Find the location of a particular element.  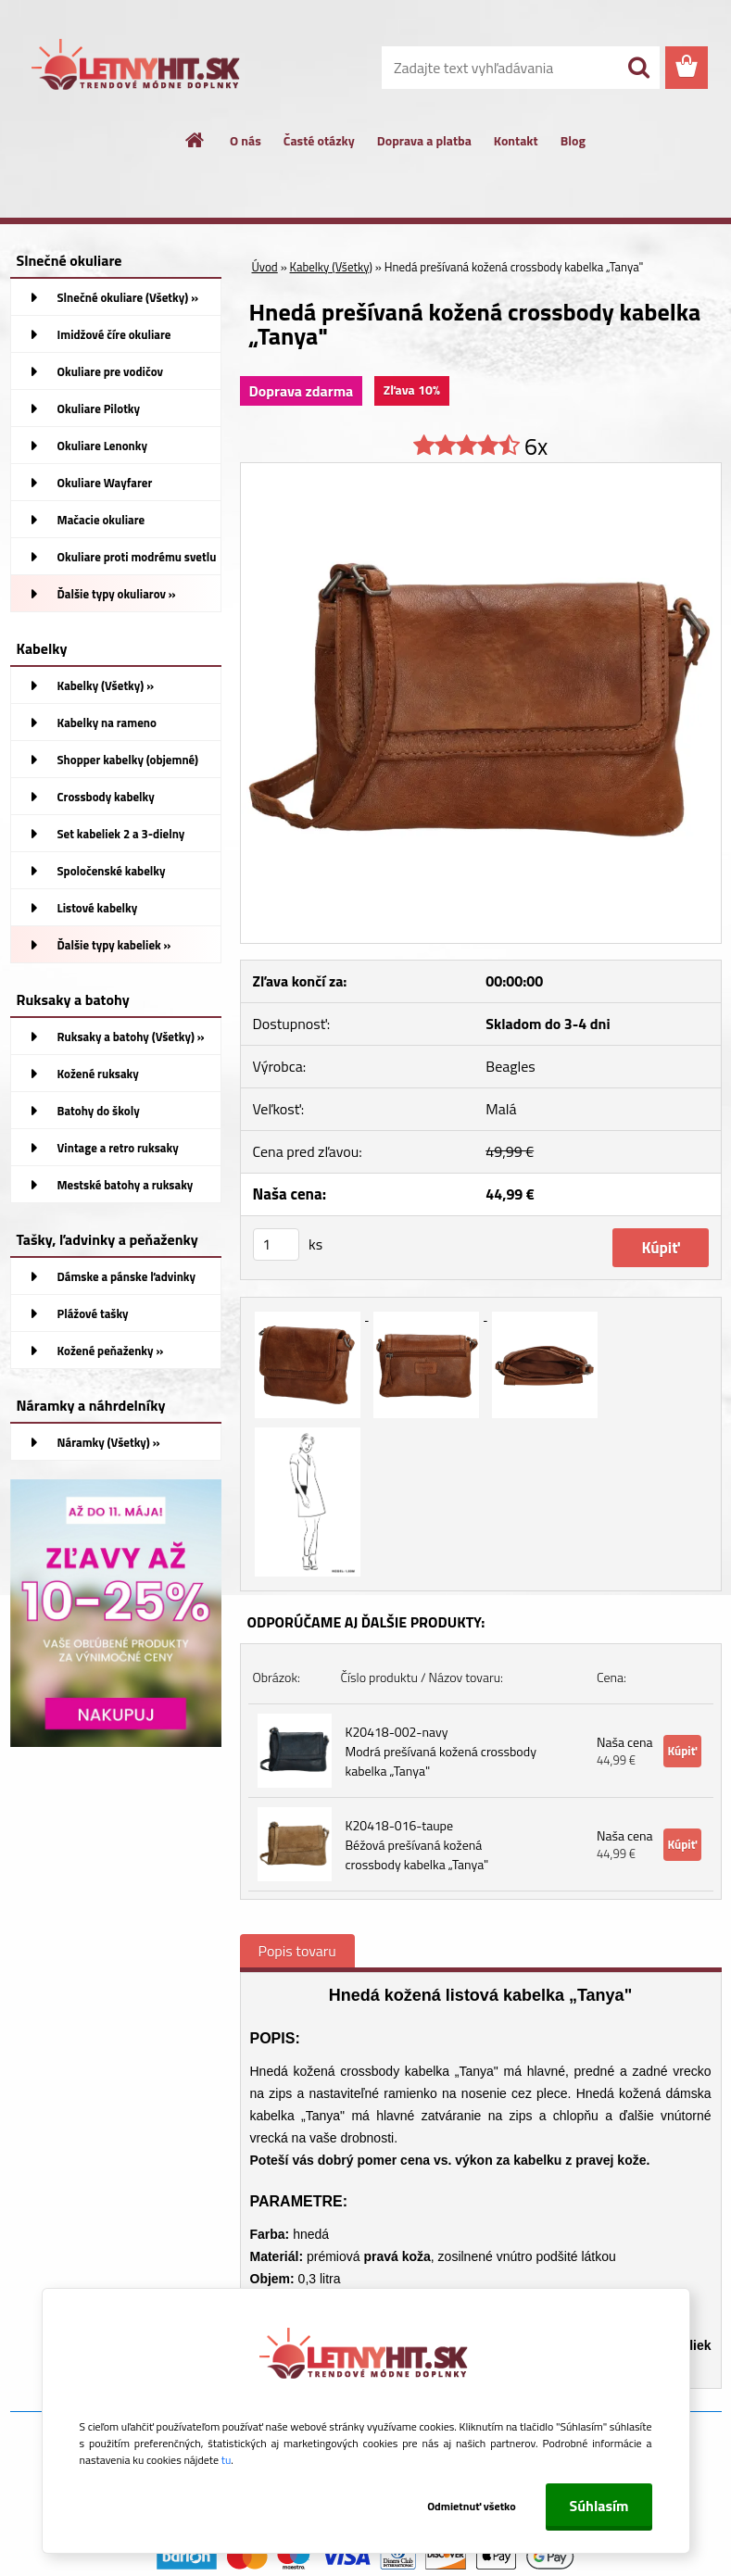

[kusy] is located at coordinates (276, 1244).